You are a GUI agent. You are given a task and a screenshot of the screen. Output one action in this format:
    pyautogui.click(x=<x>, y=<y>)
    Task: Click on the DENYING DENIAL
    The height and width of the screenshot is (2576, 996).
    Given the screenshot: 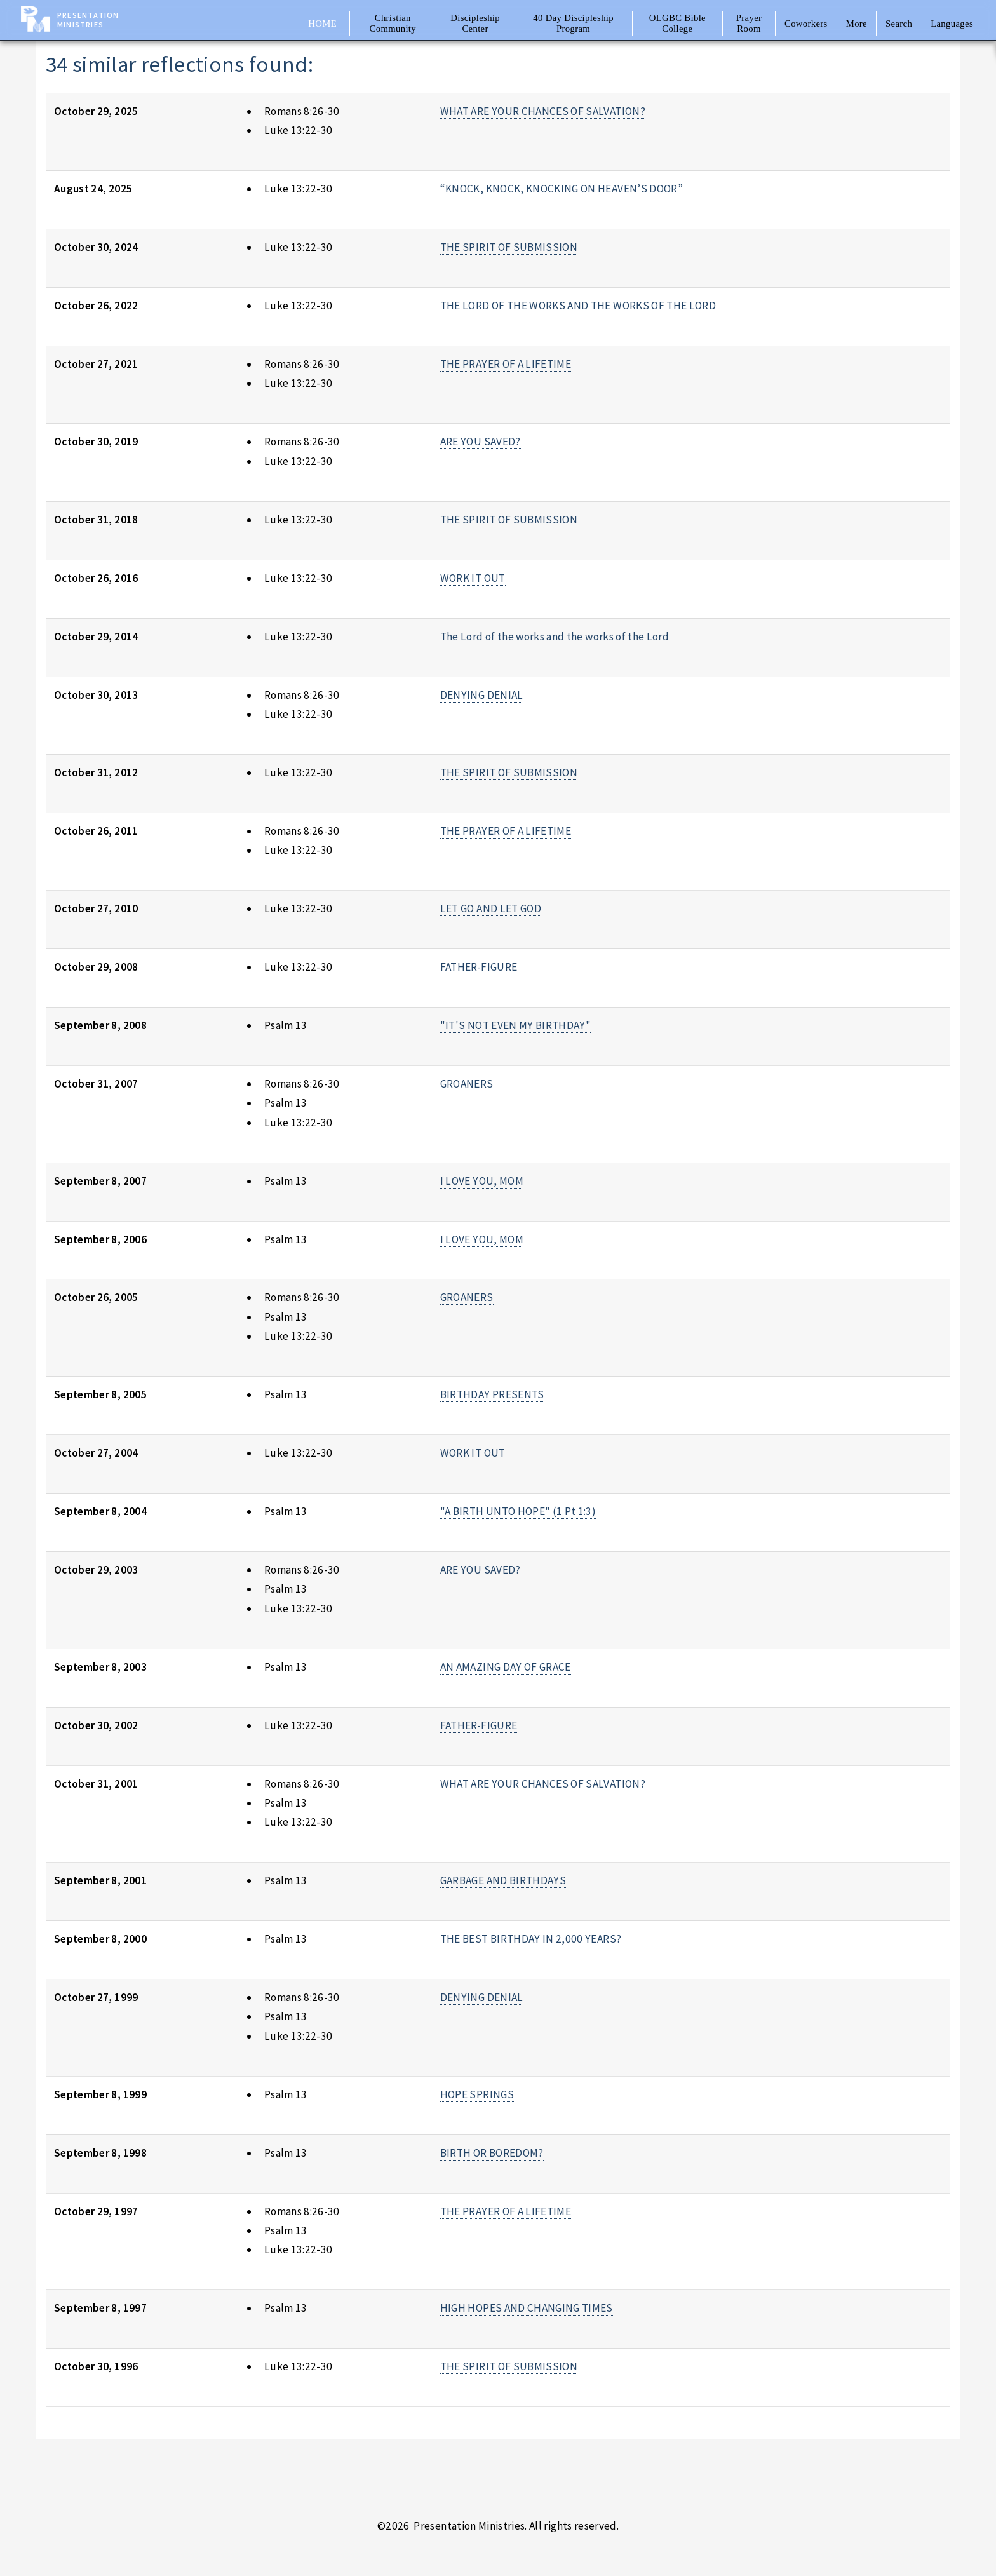 What is the action you would take?
    pyautogui.click(x=481, y=695)
    